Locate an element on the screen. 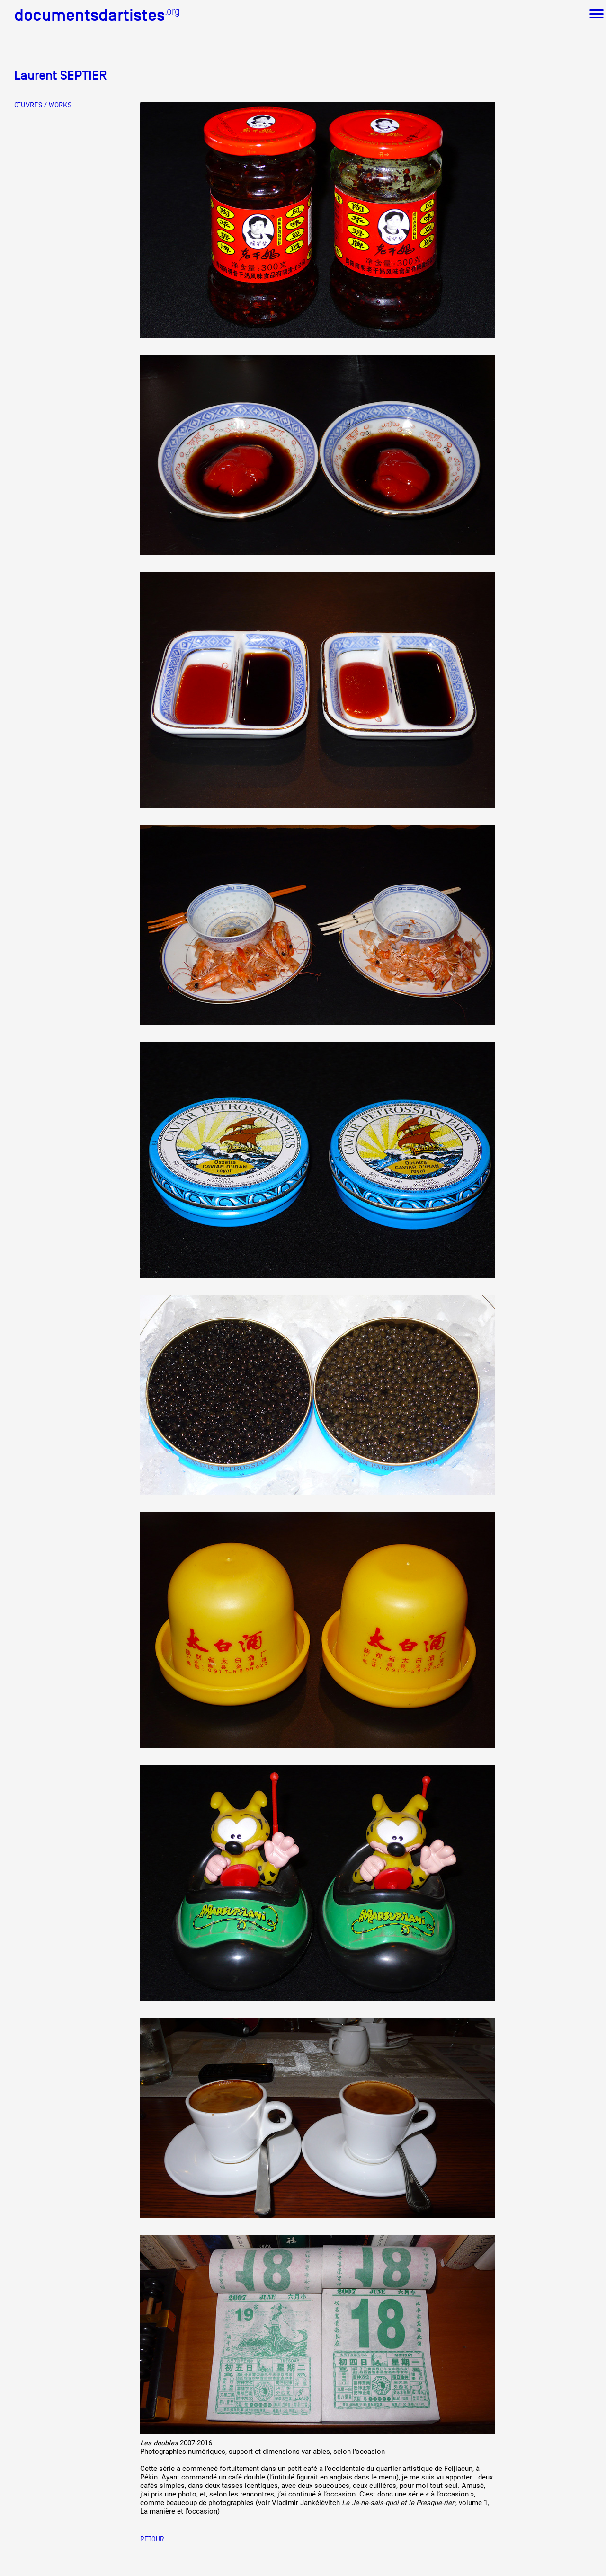 The image size is (606, 2576). ŒUVRES / WORKS is located at coordinates (42, 105).